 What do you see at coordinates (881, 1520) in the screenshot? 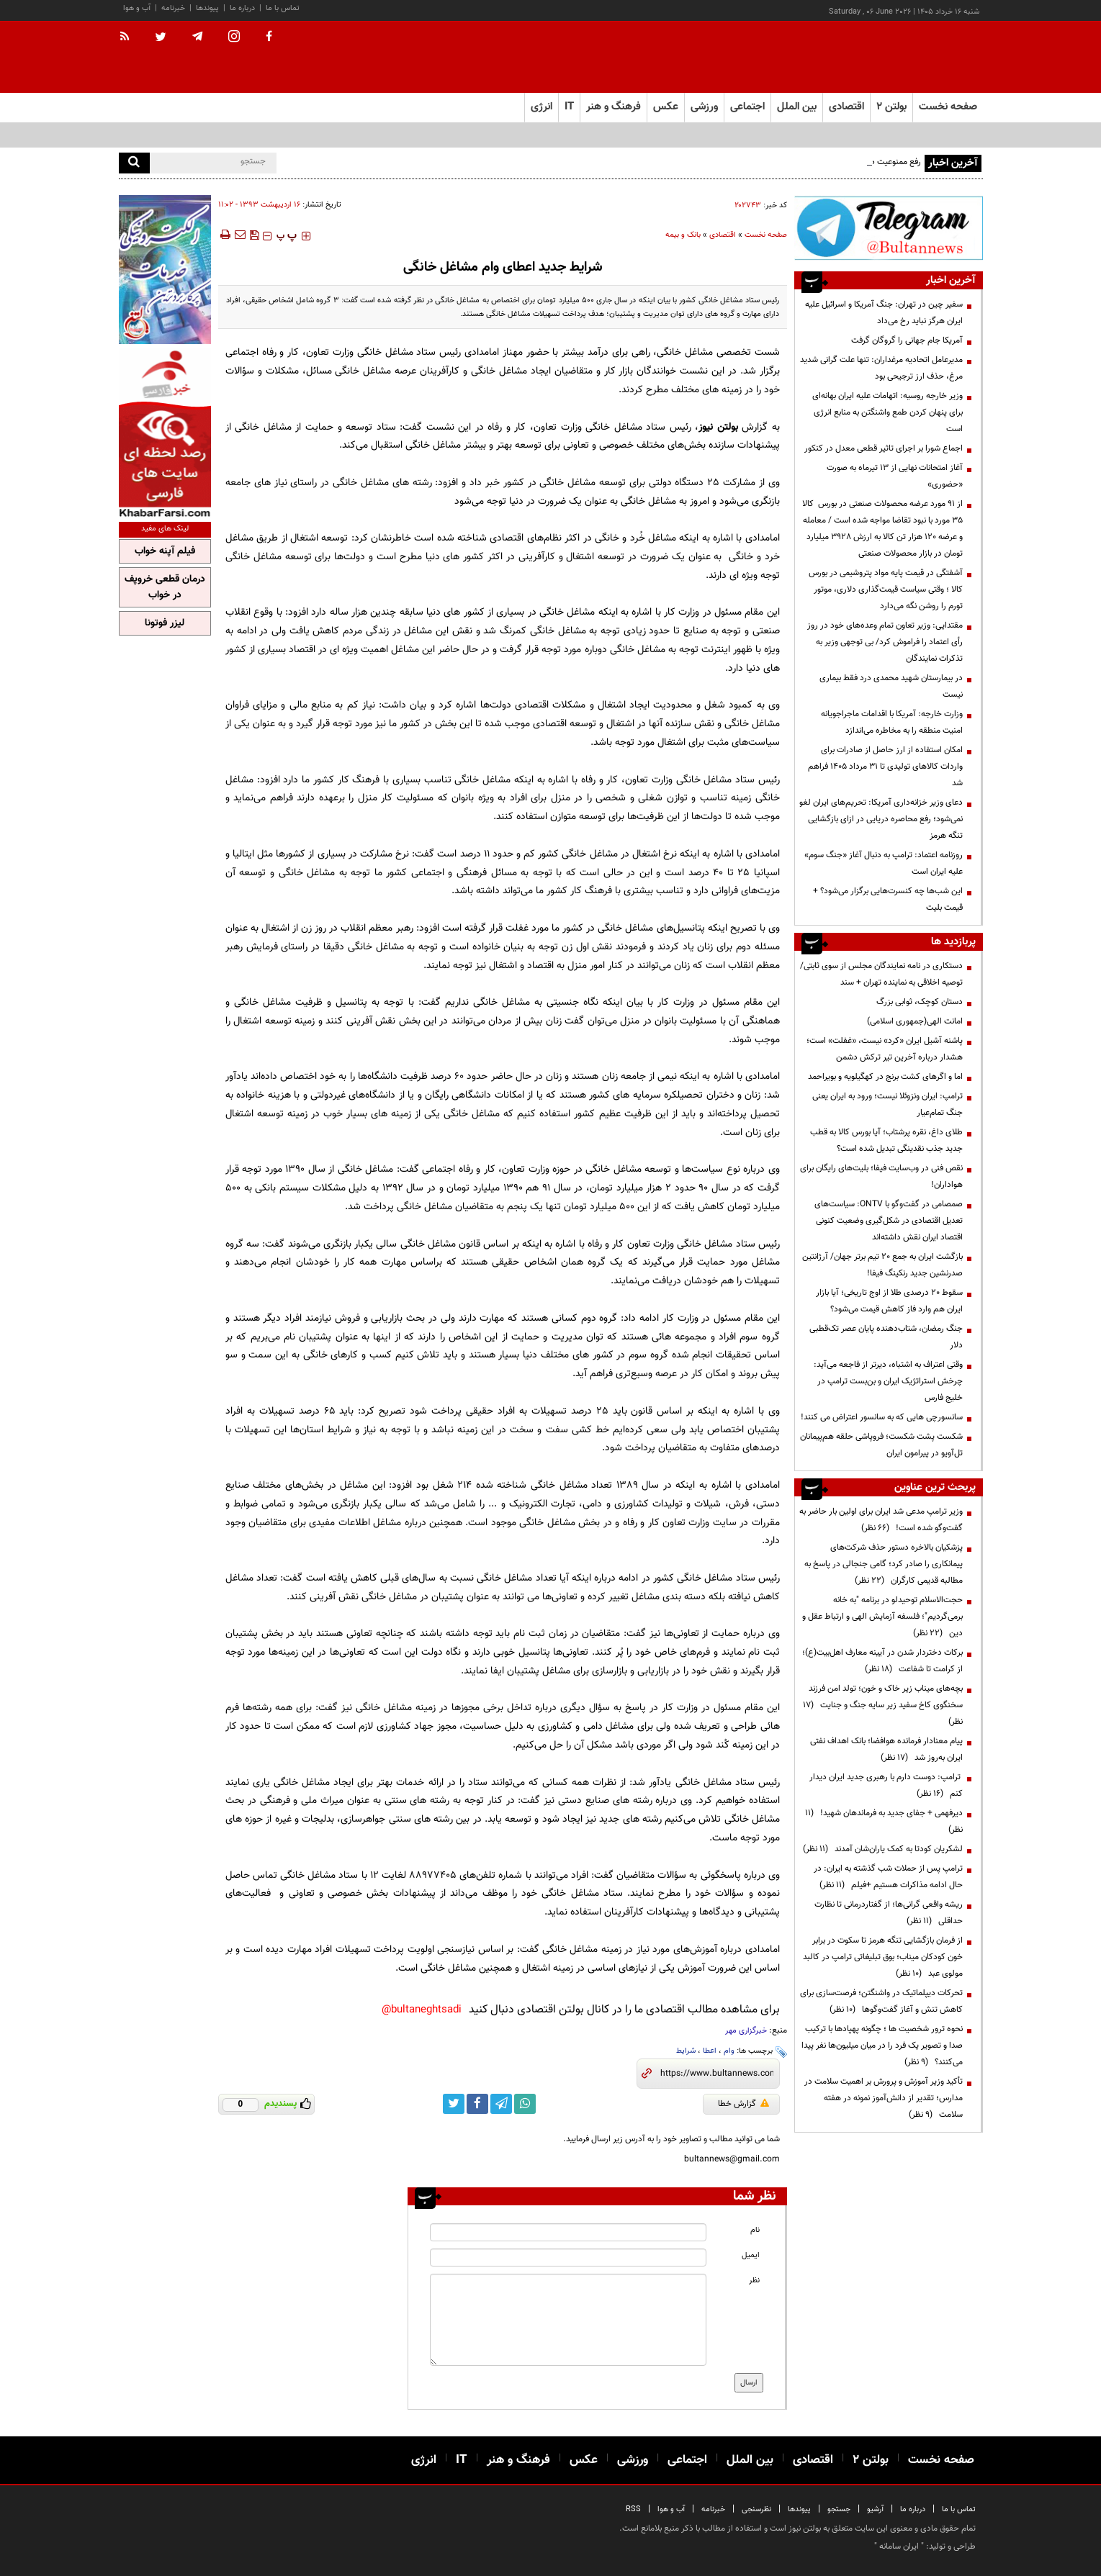
I see `وزیر ترامپ مدعی شد ایران برای اولین بار حاضر به گفت‌وگو شده است!` at bounding box center [881, 1520].